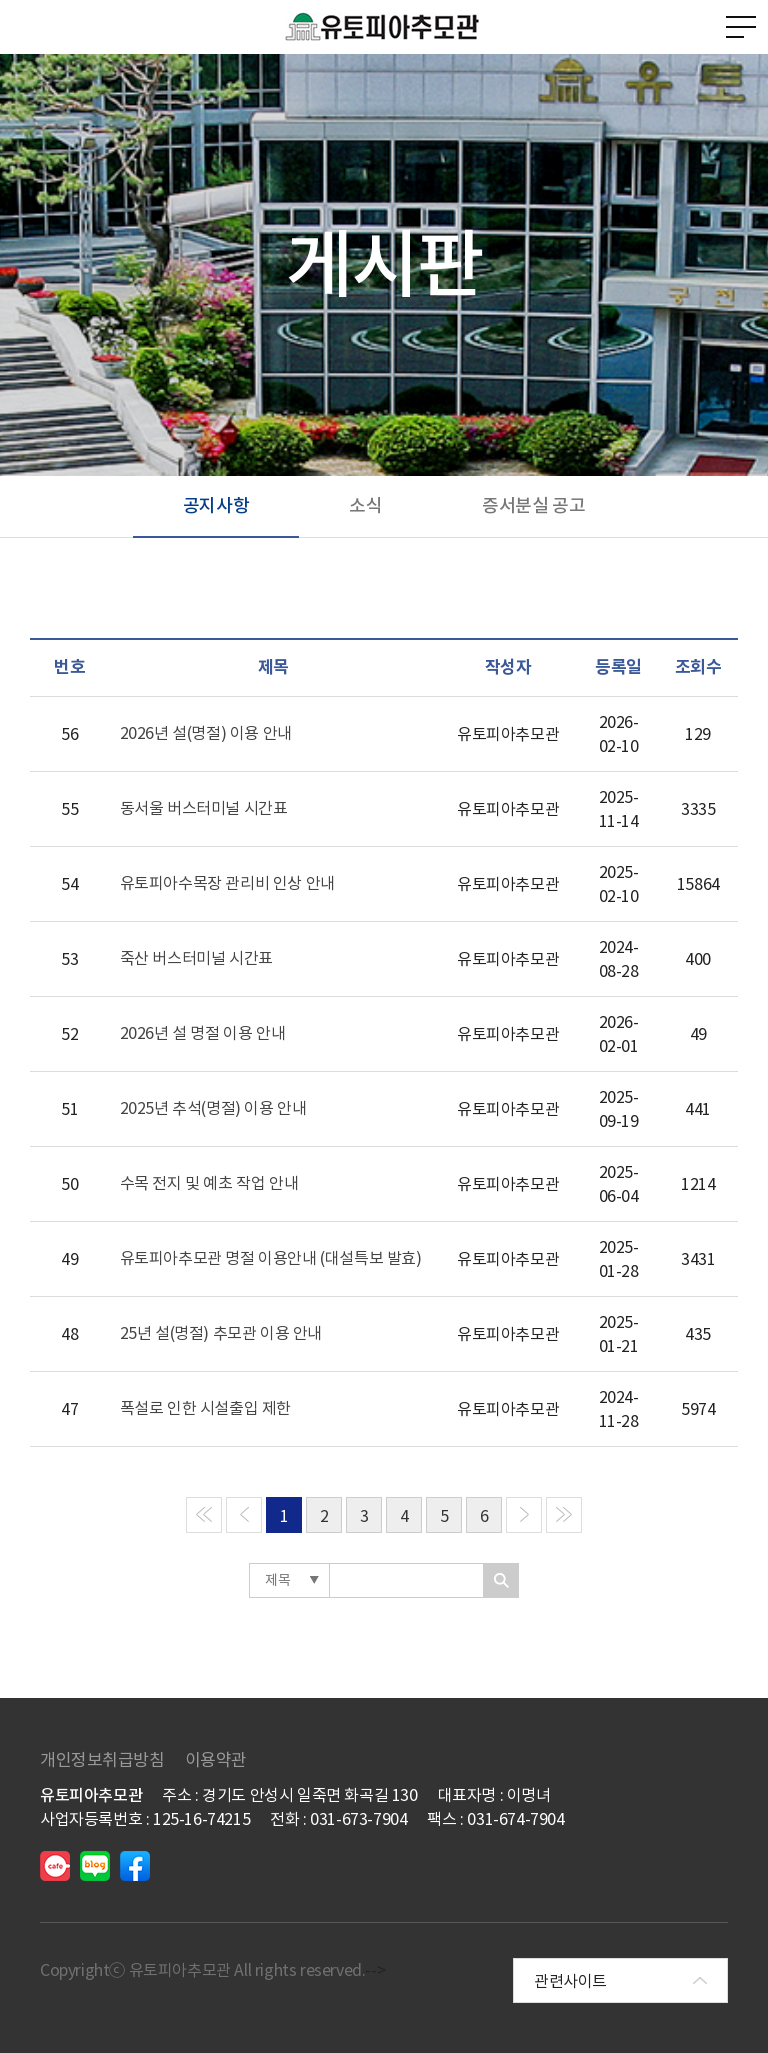 The width and height of the screenshot is (768, 2053). What do you see at coordinates (524, 1515) in the screenshot?
I see `[Next]` at bounding box center [524, 1515].